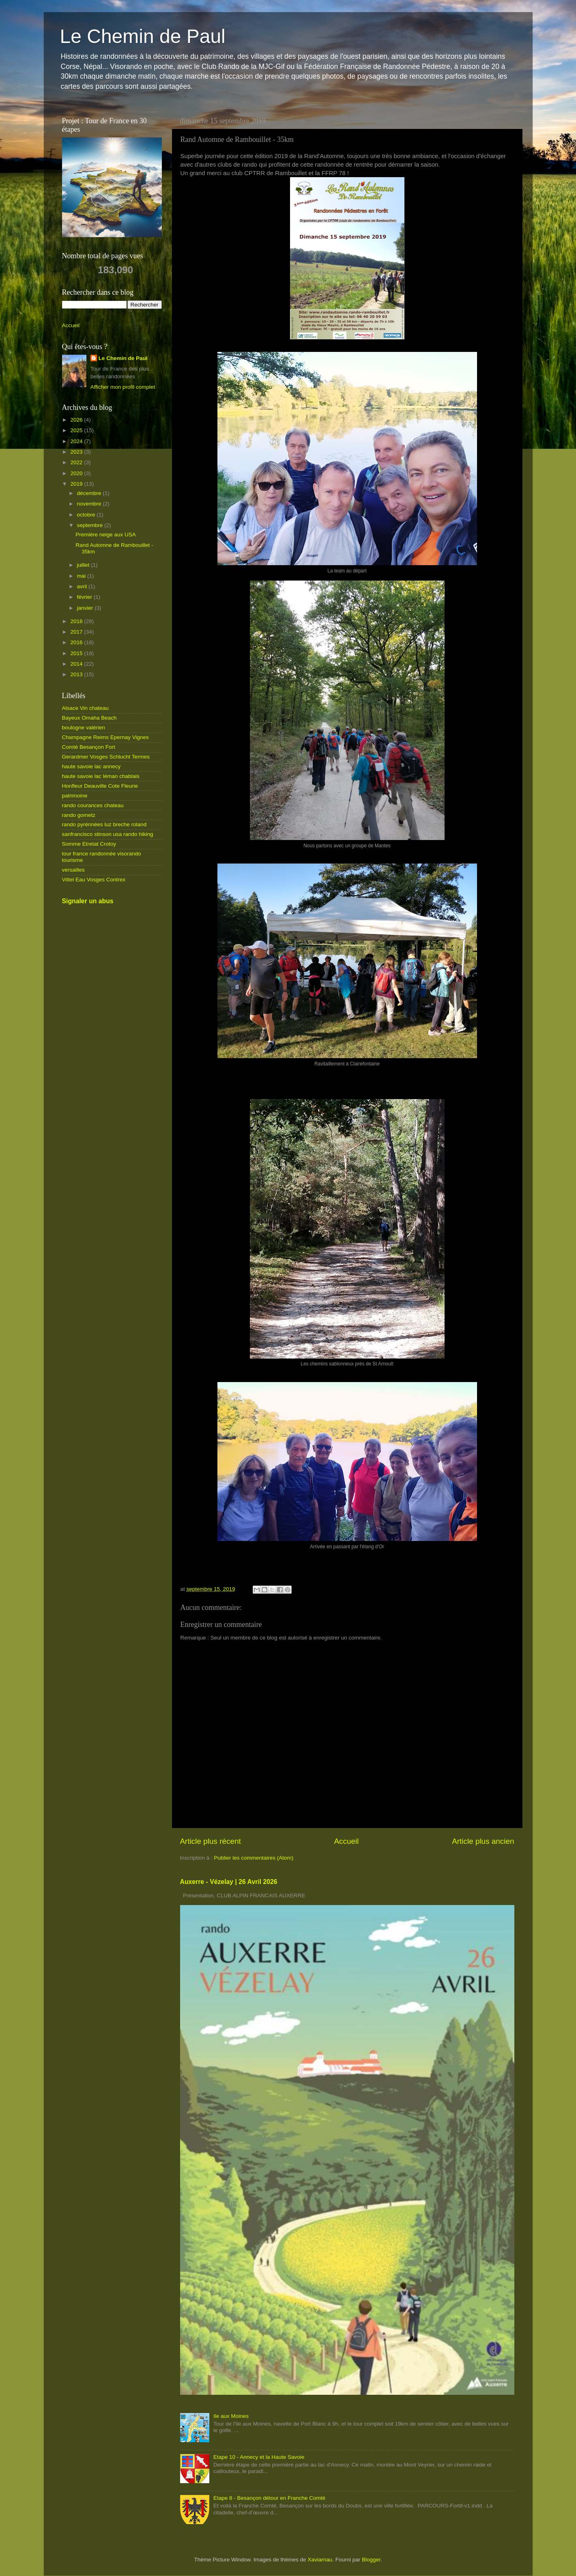 The height and width of the screenshot is (2576, 576). Describe the element at coordinates (82, 576) in the screenshot. I see `mai` at that location.